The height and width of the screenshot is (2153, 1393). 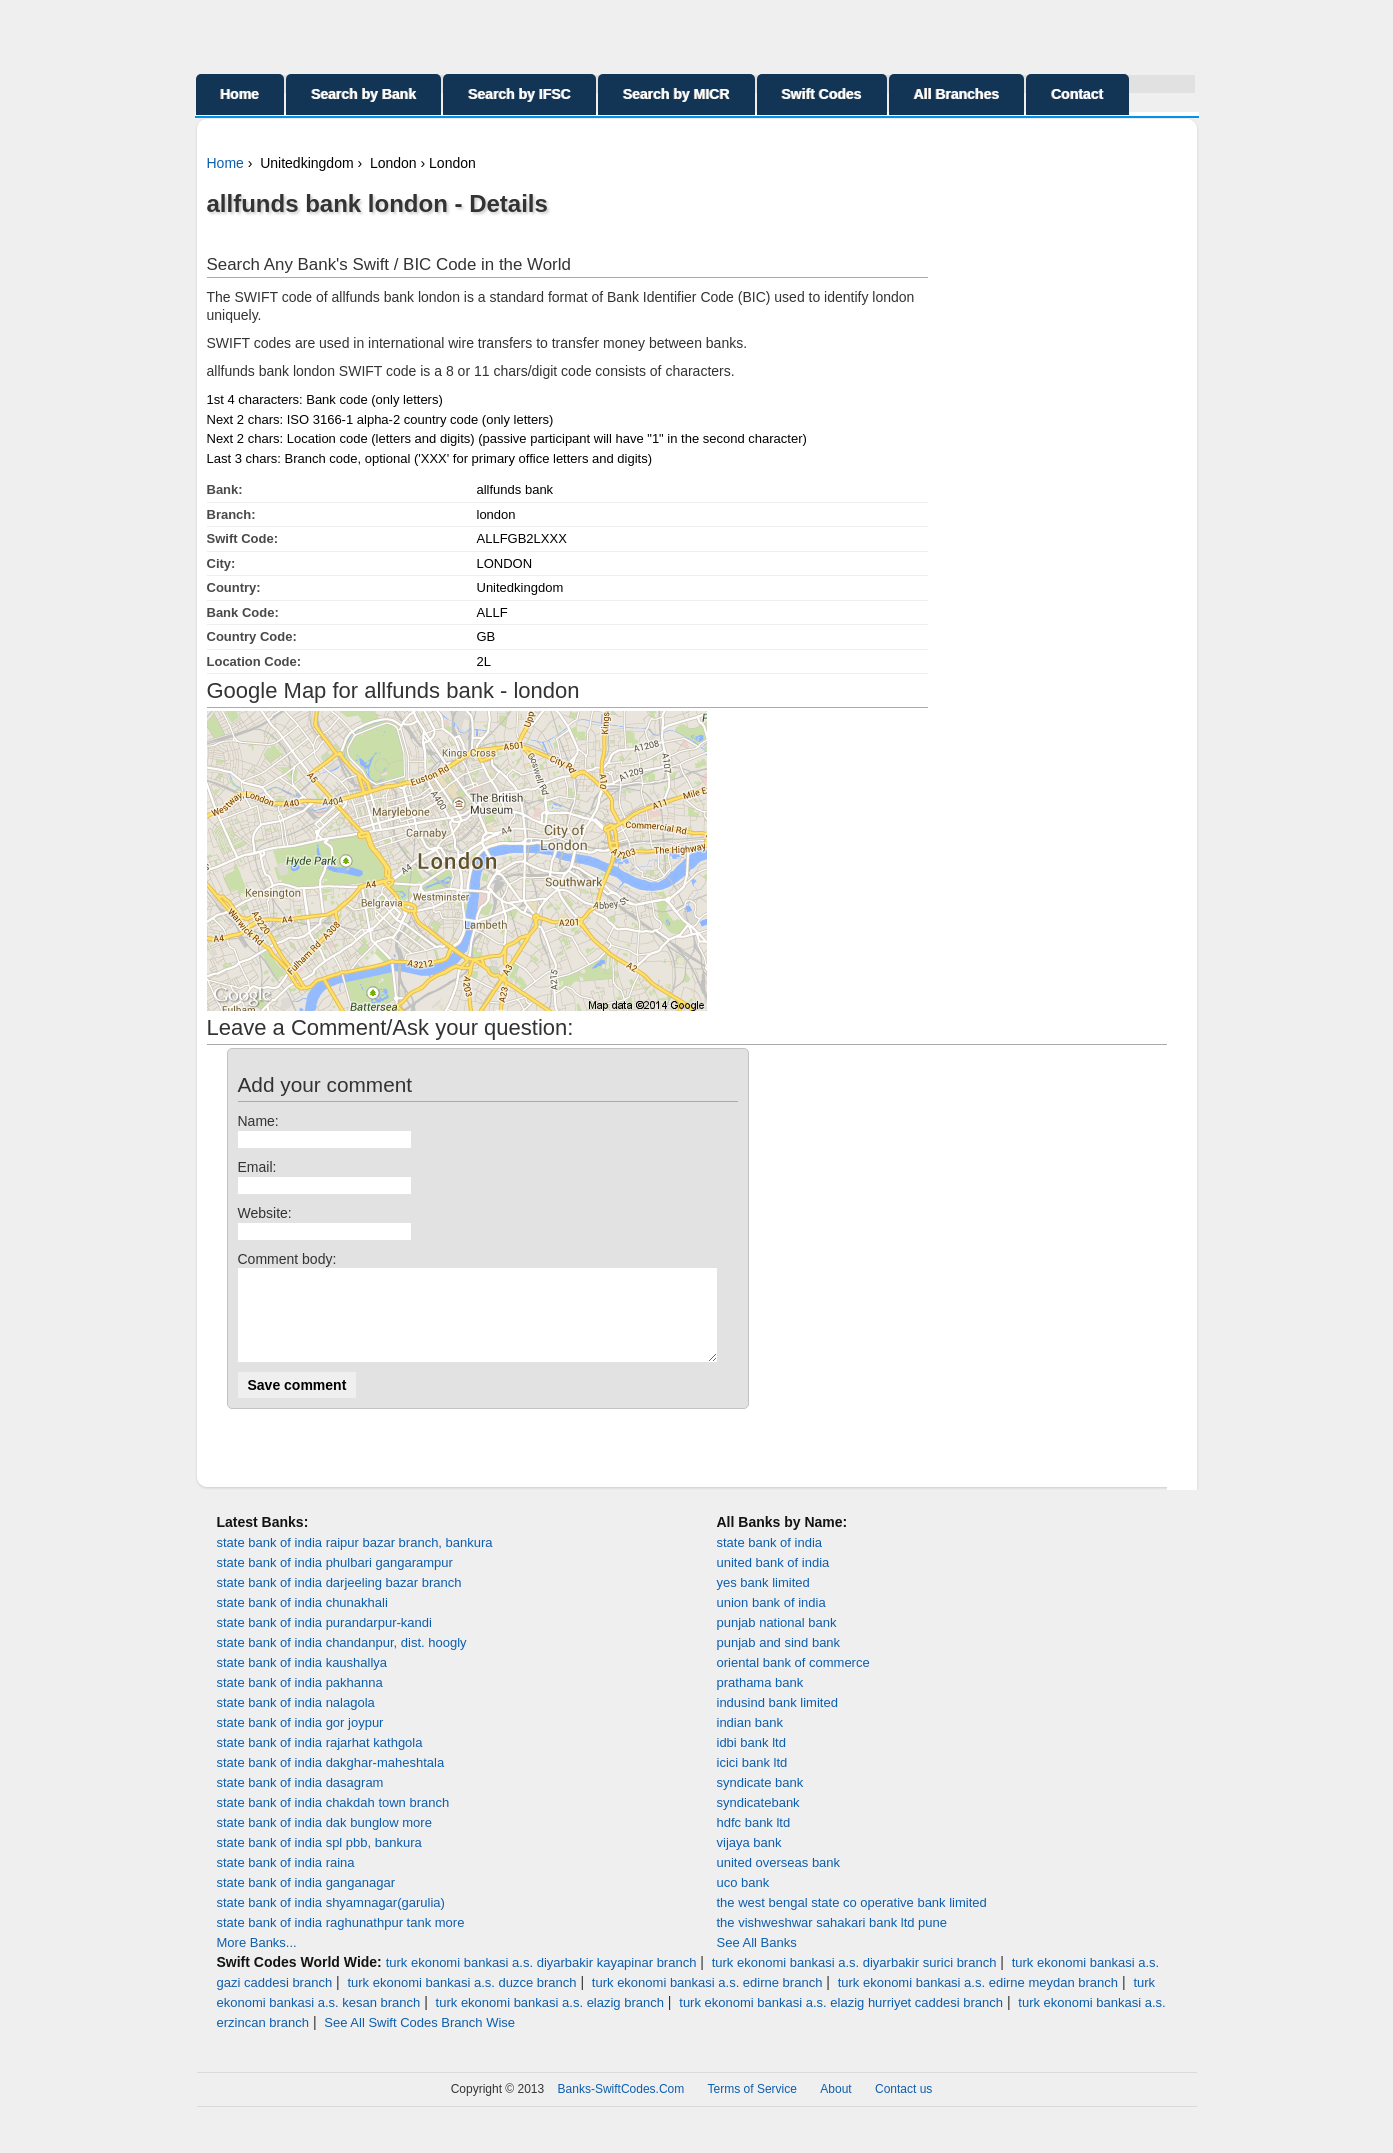 I want to click on state bank of india ganganagar, so click(x=306, y=1900).